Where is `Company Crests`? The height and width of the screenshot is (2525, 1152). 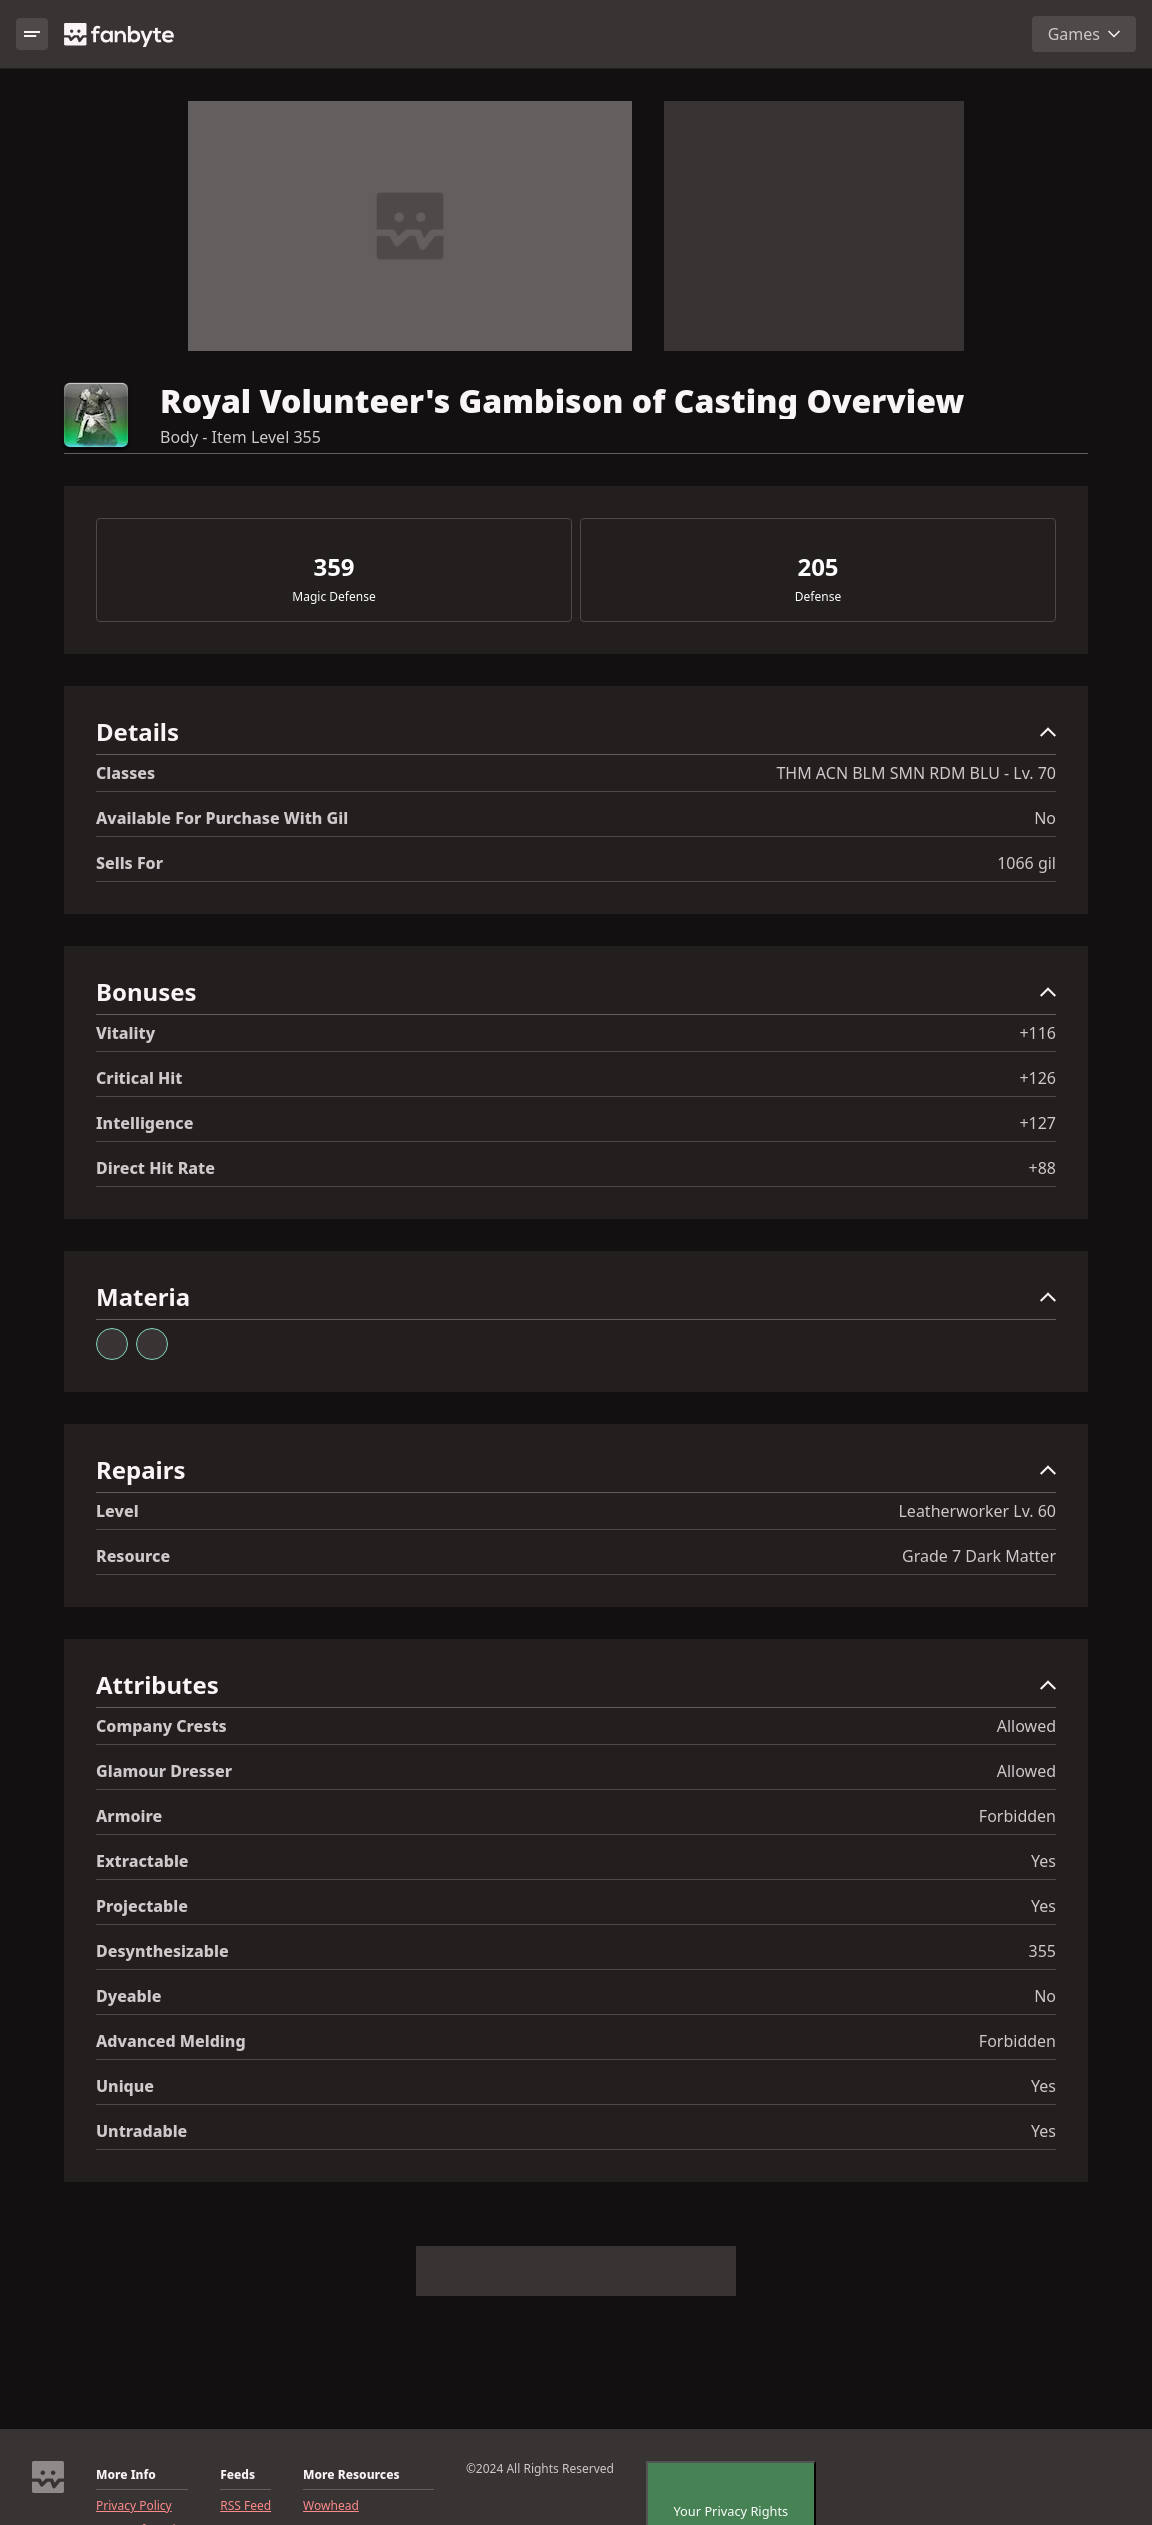
Company Crests is located at coordinates (161, 1726).